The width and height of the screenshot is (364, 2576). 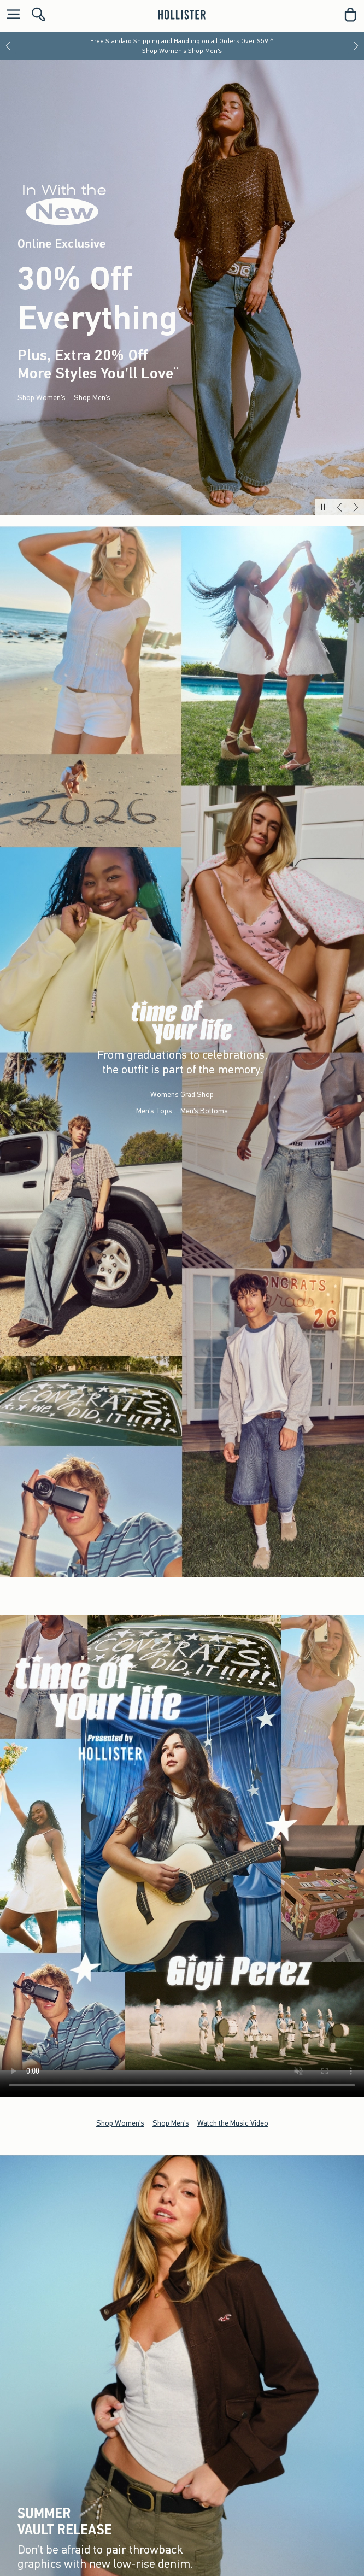 What do you see at coordinates (8, 46) in the screenshot?
I see `[Previous]` at bounding box center [8, 46].